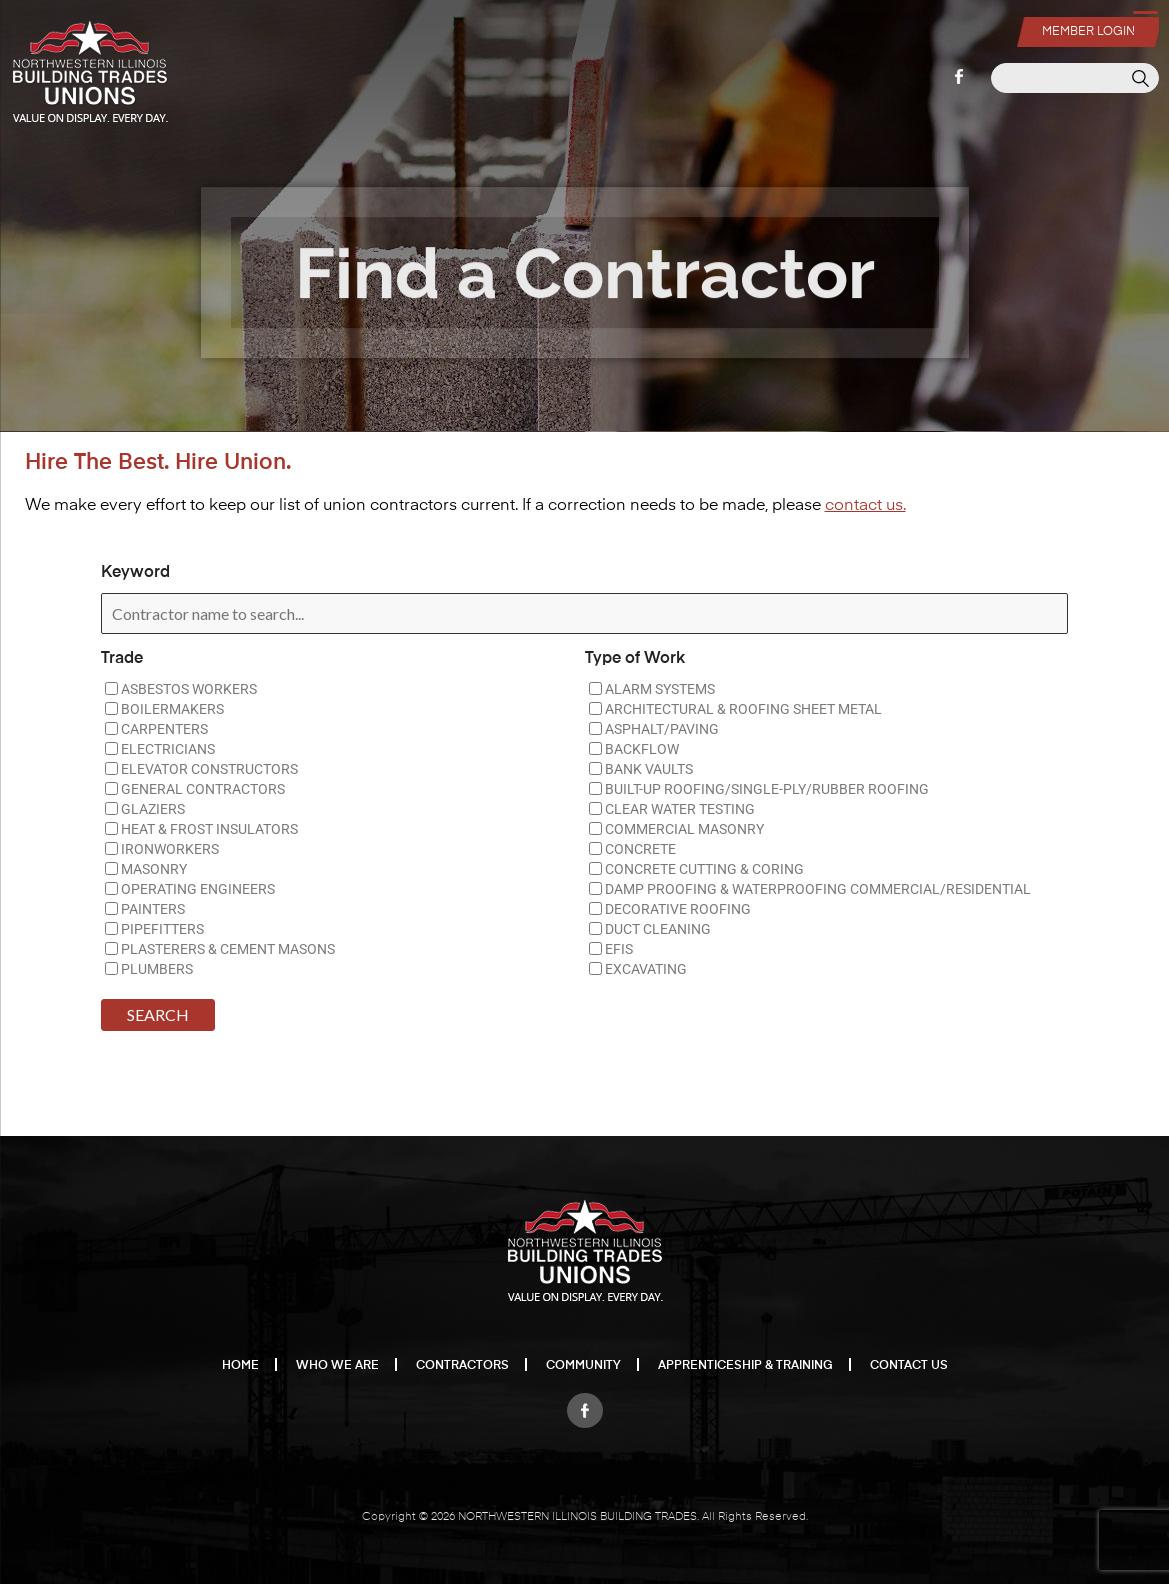 The width and height of the screenshot is (1169, 1584). What do you see at coordinates (1087, 30) in the screenshot?
I see `Member Login` at bounding box center [1087, 30].